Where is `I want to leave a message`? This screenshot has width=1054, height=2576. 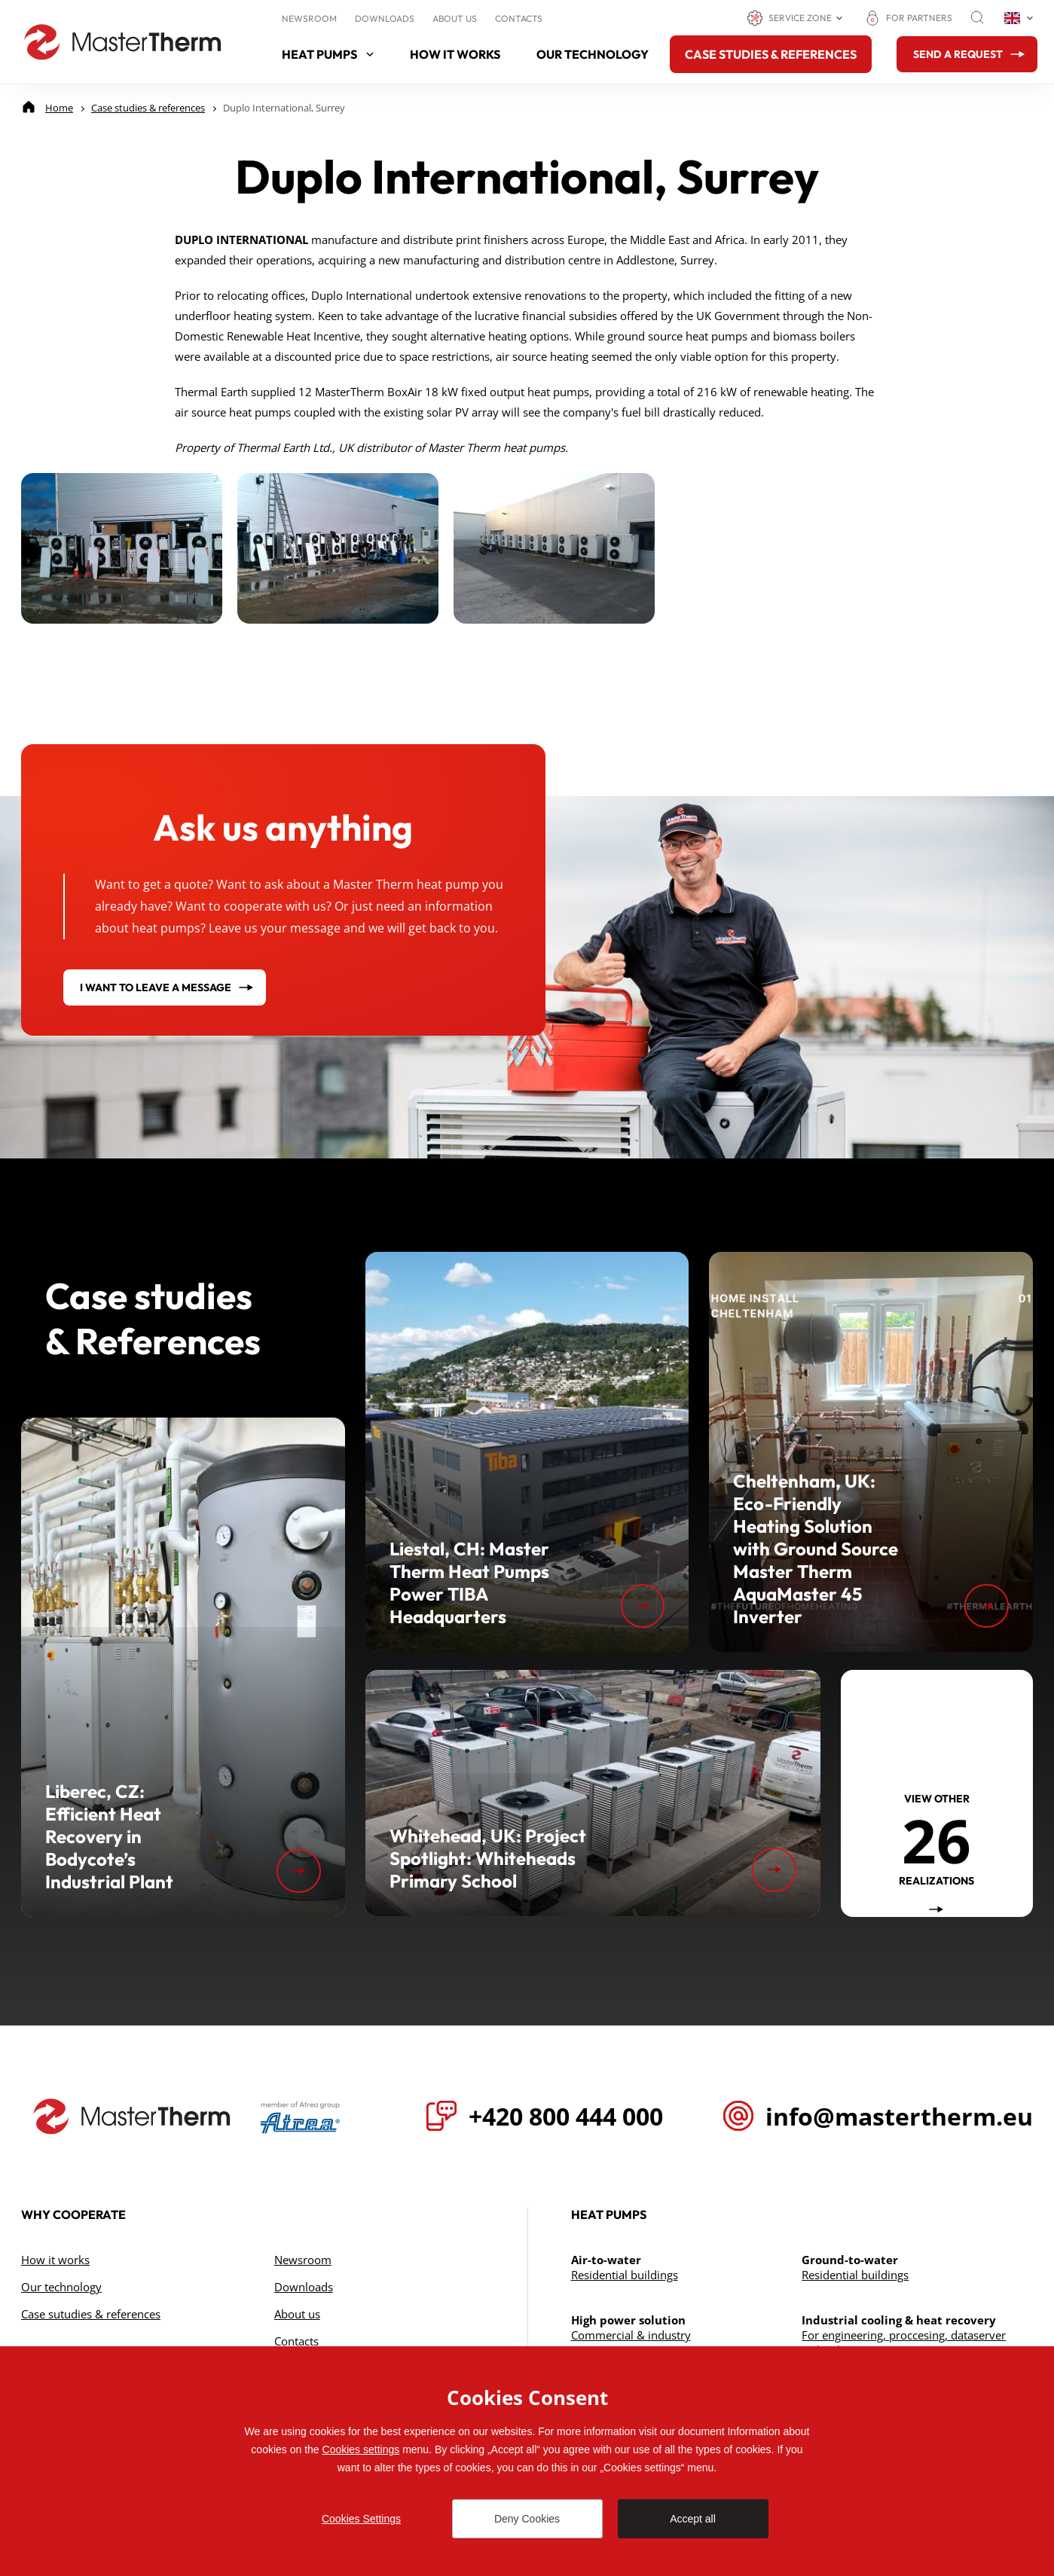
I want to leave a message is located at coordinates (155, 987).